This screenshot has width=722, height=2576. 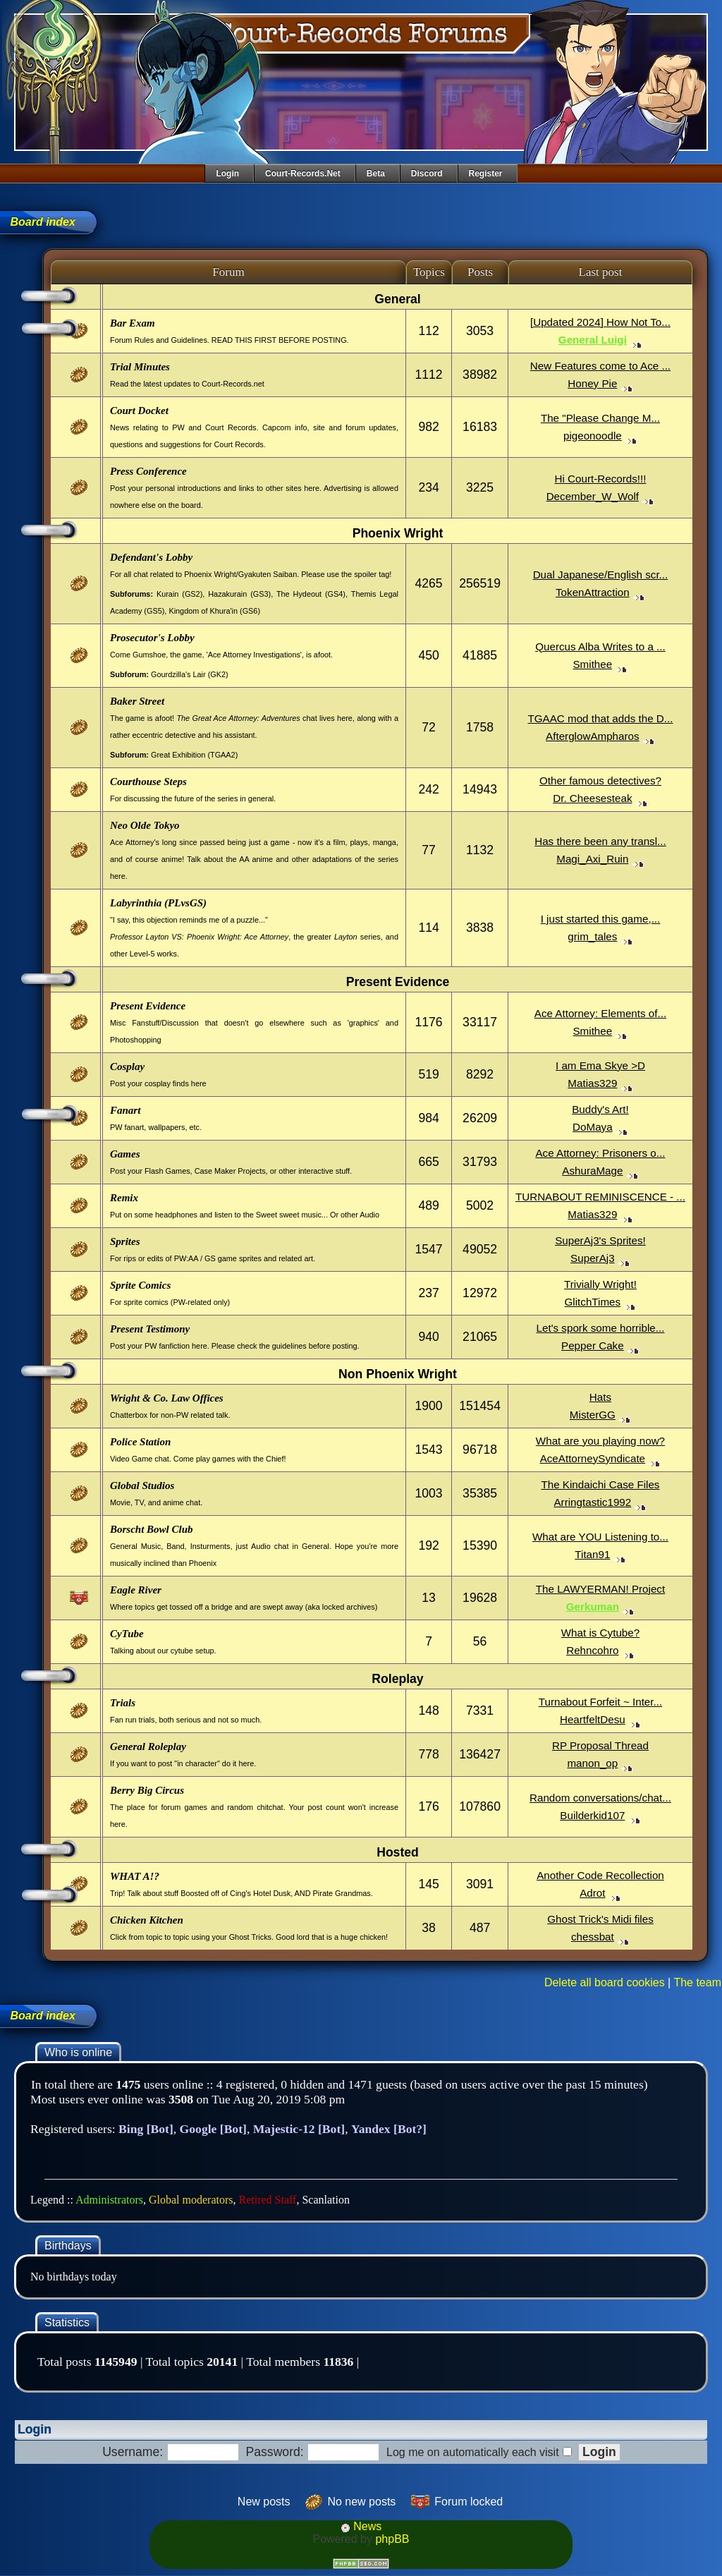 What do you see at coordinates (592, 496) in the screenshot?
I see `December_W_Wolf` at bounding box center [592, 496].